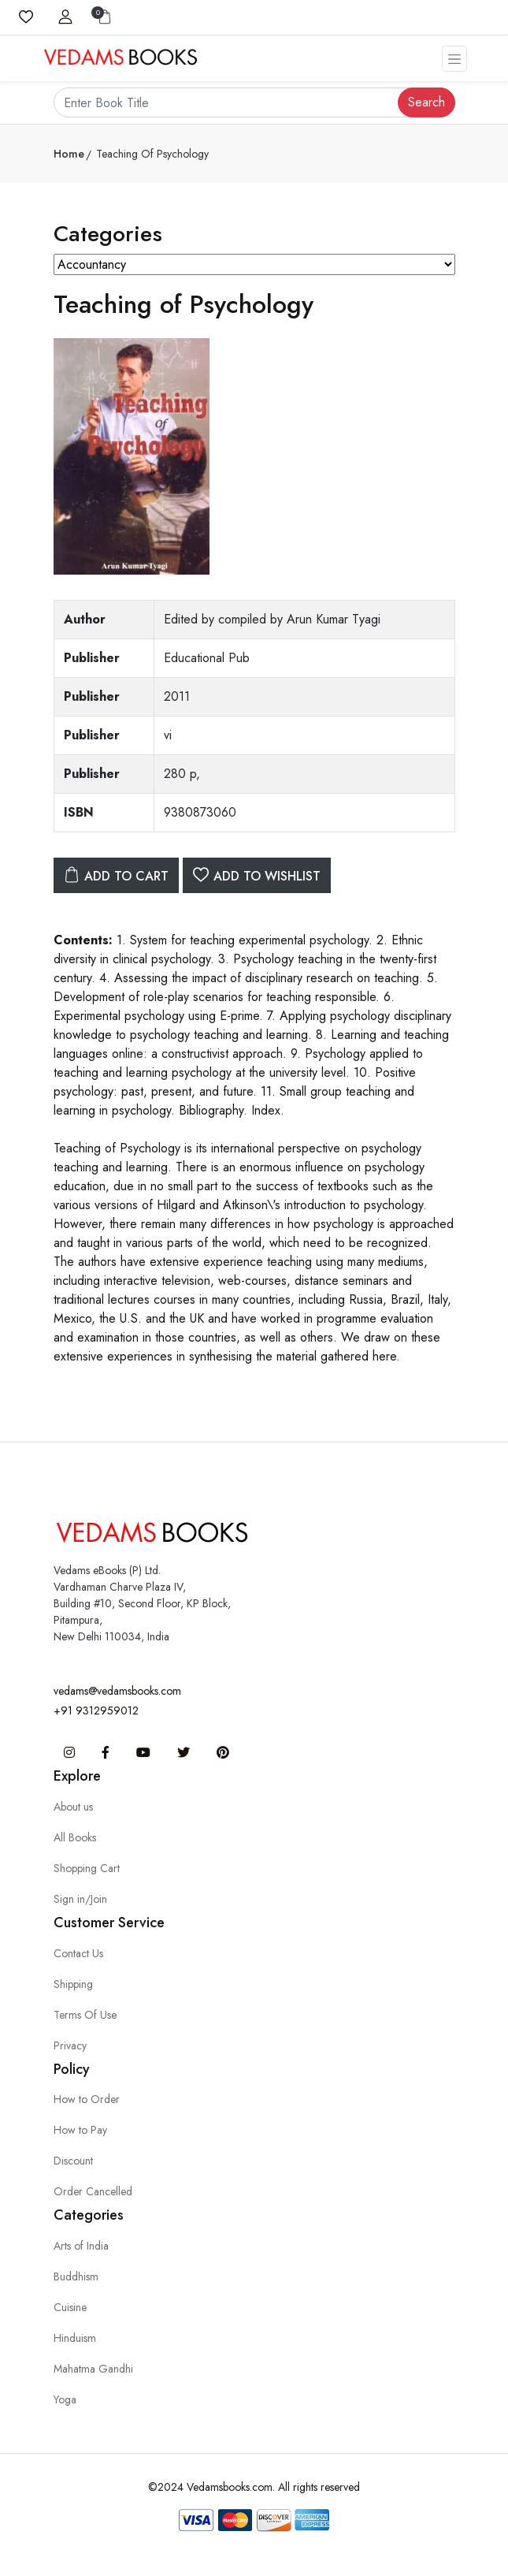 This screenshot has height=2576, width=508. What do you see at coordinates (73, 1807) in the screenshot?
I see `About us` at bounding box center [73, 1807].